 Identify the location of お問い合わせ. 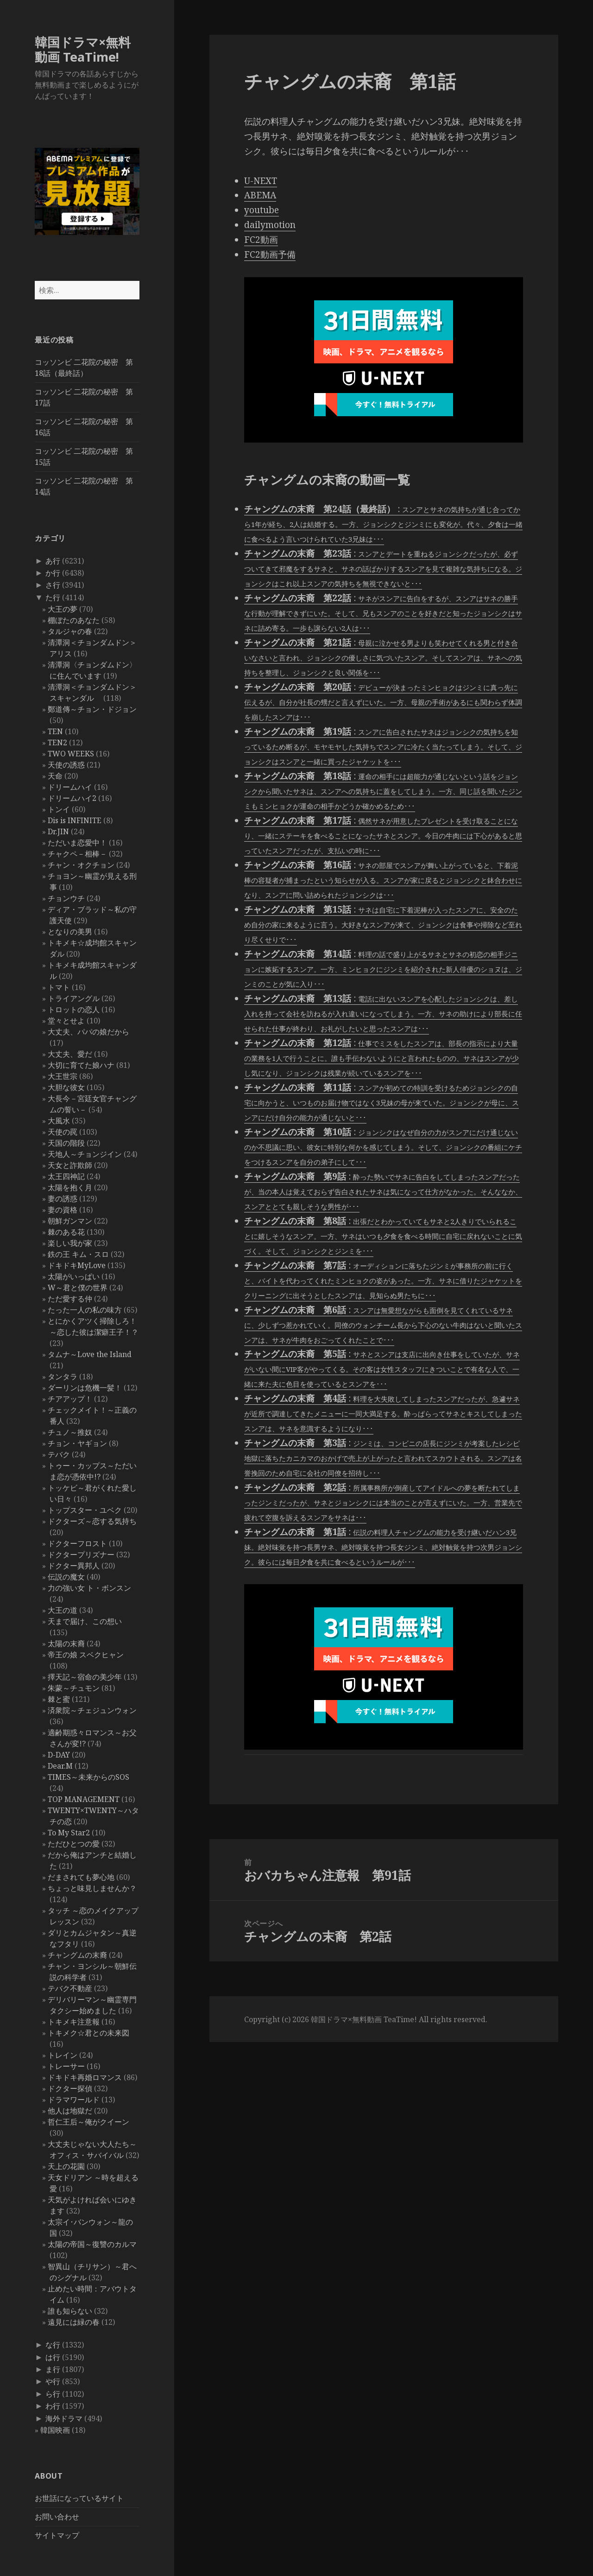
(57, 2517).